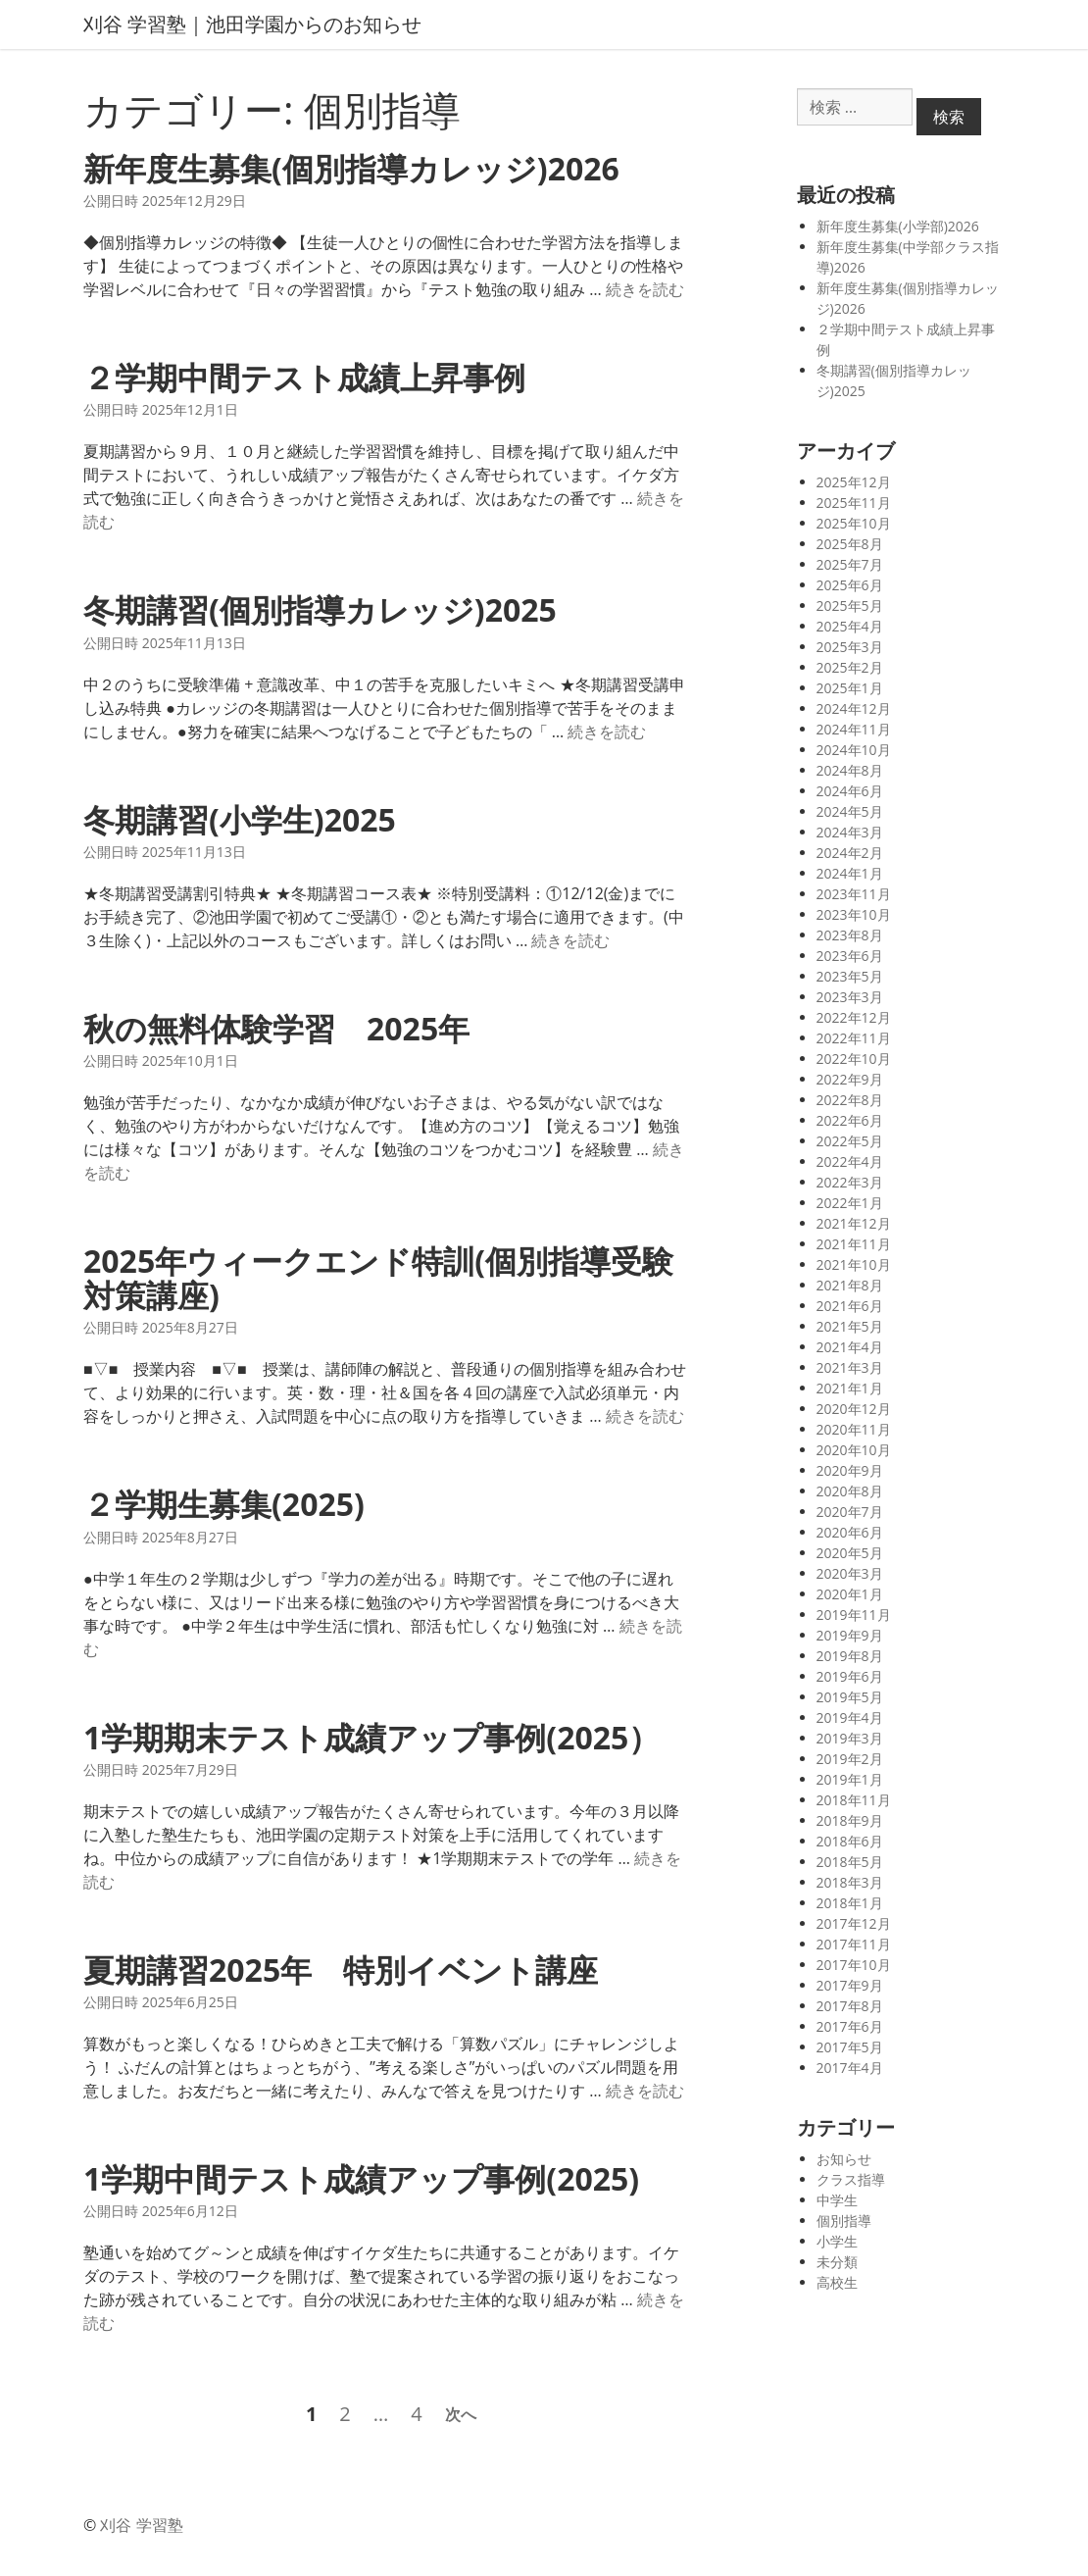  What do you see at coordinates (849, 1326) in the screenshot?
I see `2021年5月` at bounding box center [849, 1326].